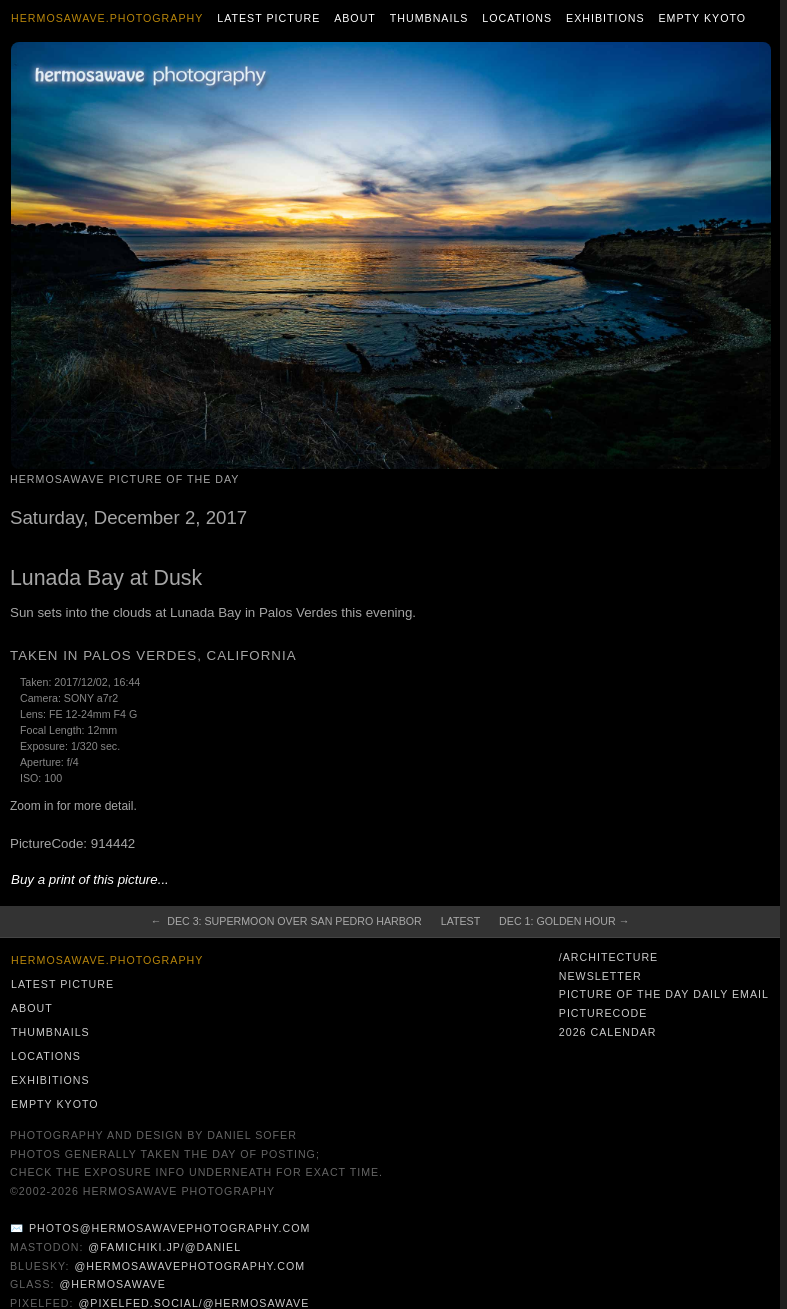 Image resolution: width=787 pixels, height=1309 pixels. What do you see at coordinates (460, 921) in the screenshot?
I see `Latest` at bounding box center [460, 921].